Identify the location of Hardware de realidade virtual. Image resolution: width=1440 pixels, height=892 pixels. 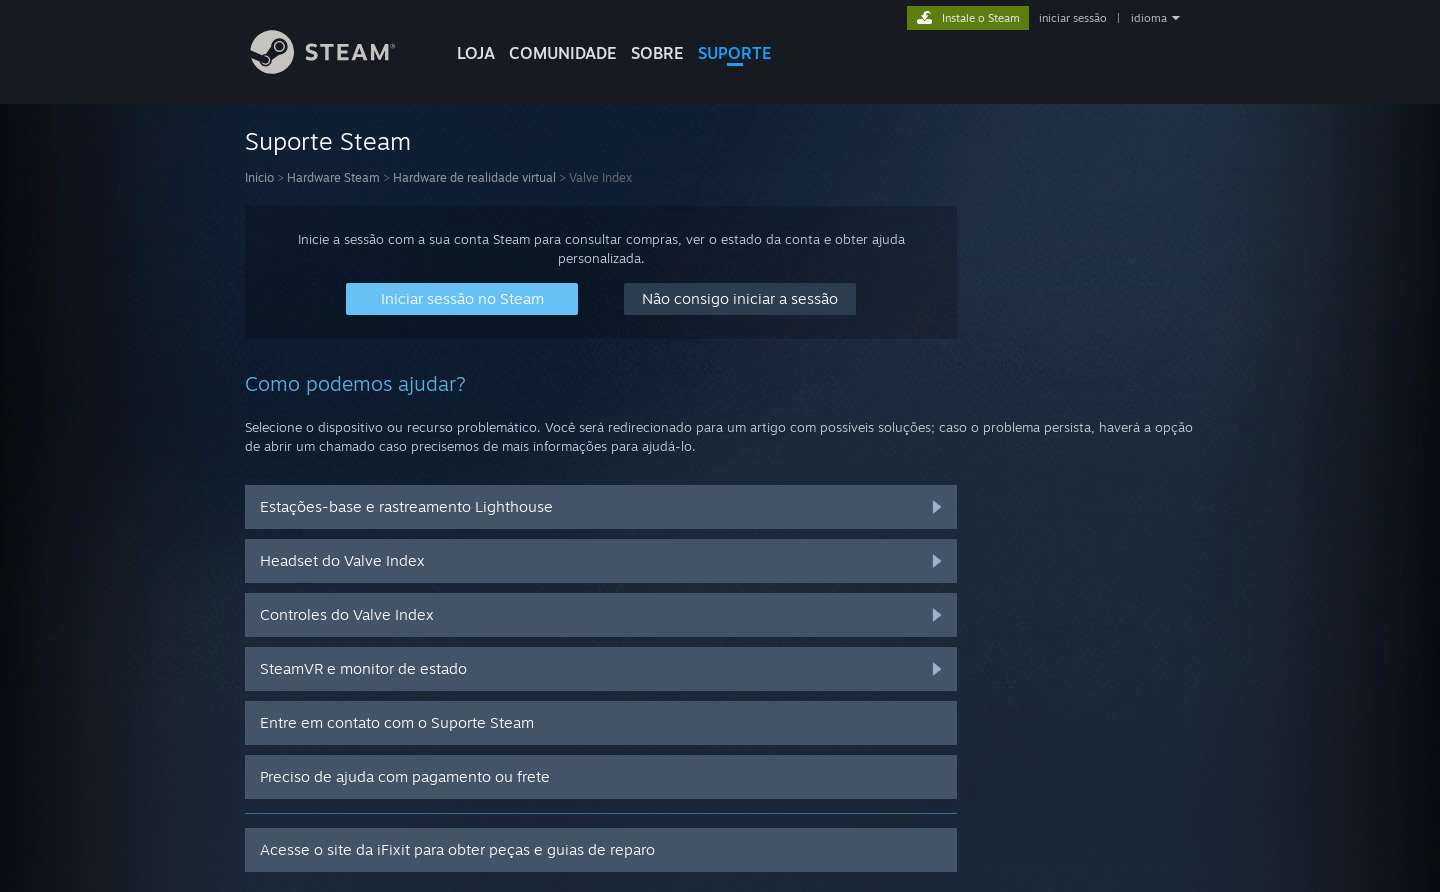
(474, 177).